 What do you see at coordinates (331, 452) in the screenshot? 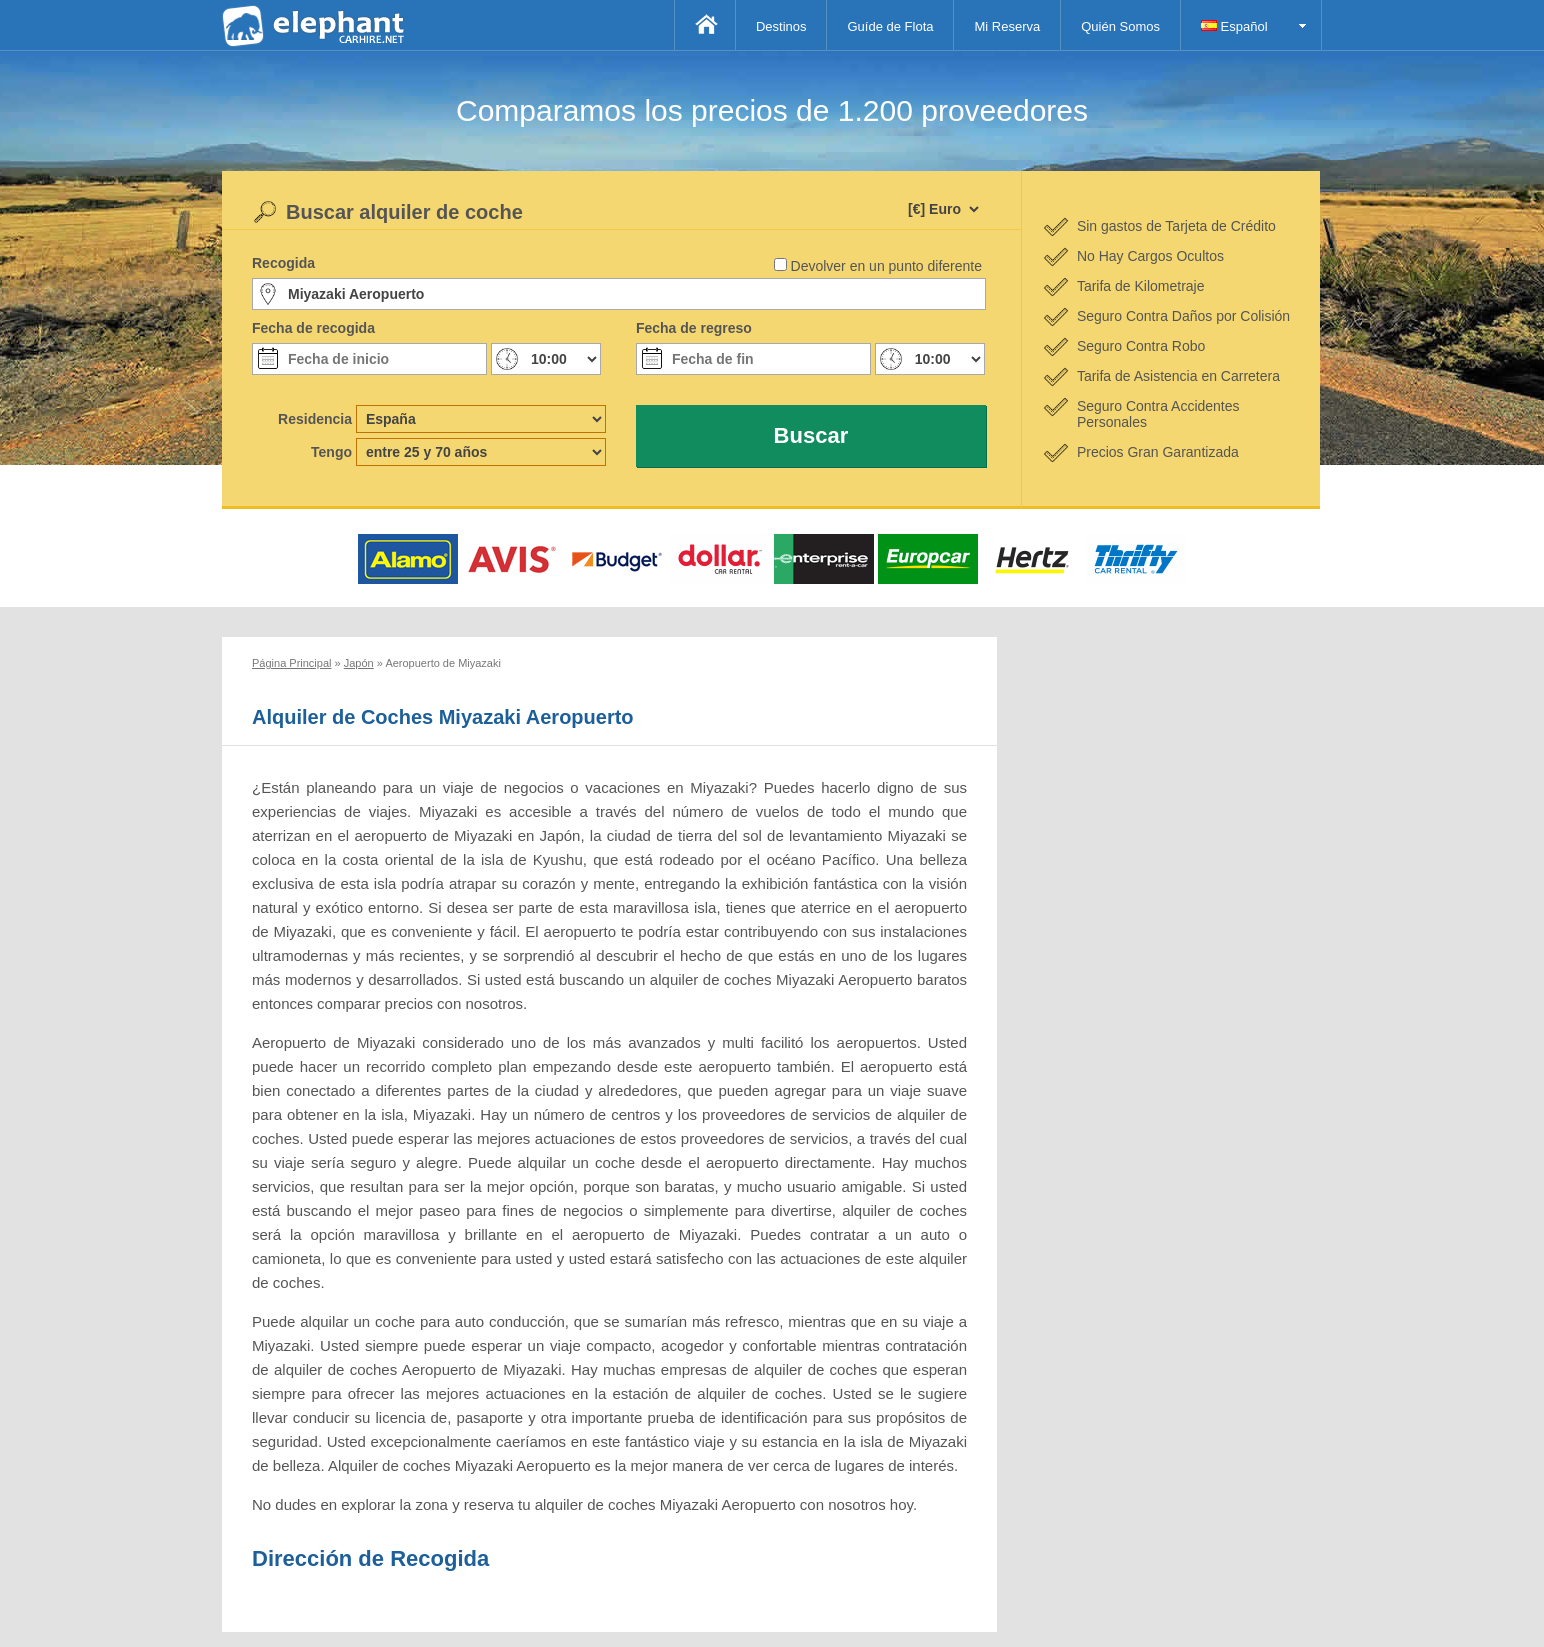
I see `Tengo` at bounding box center [331, 452].